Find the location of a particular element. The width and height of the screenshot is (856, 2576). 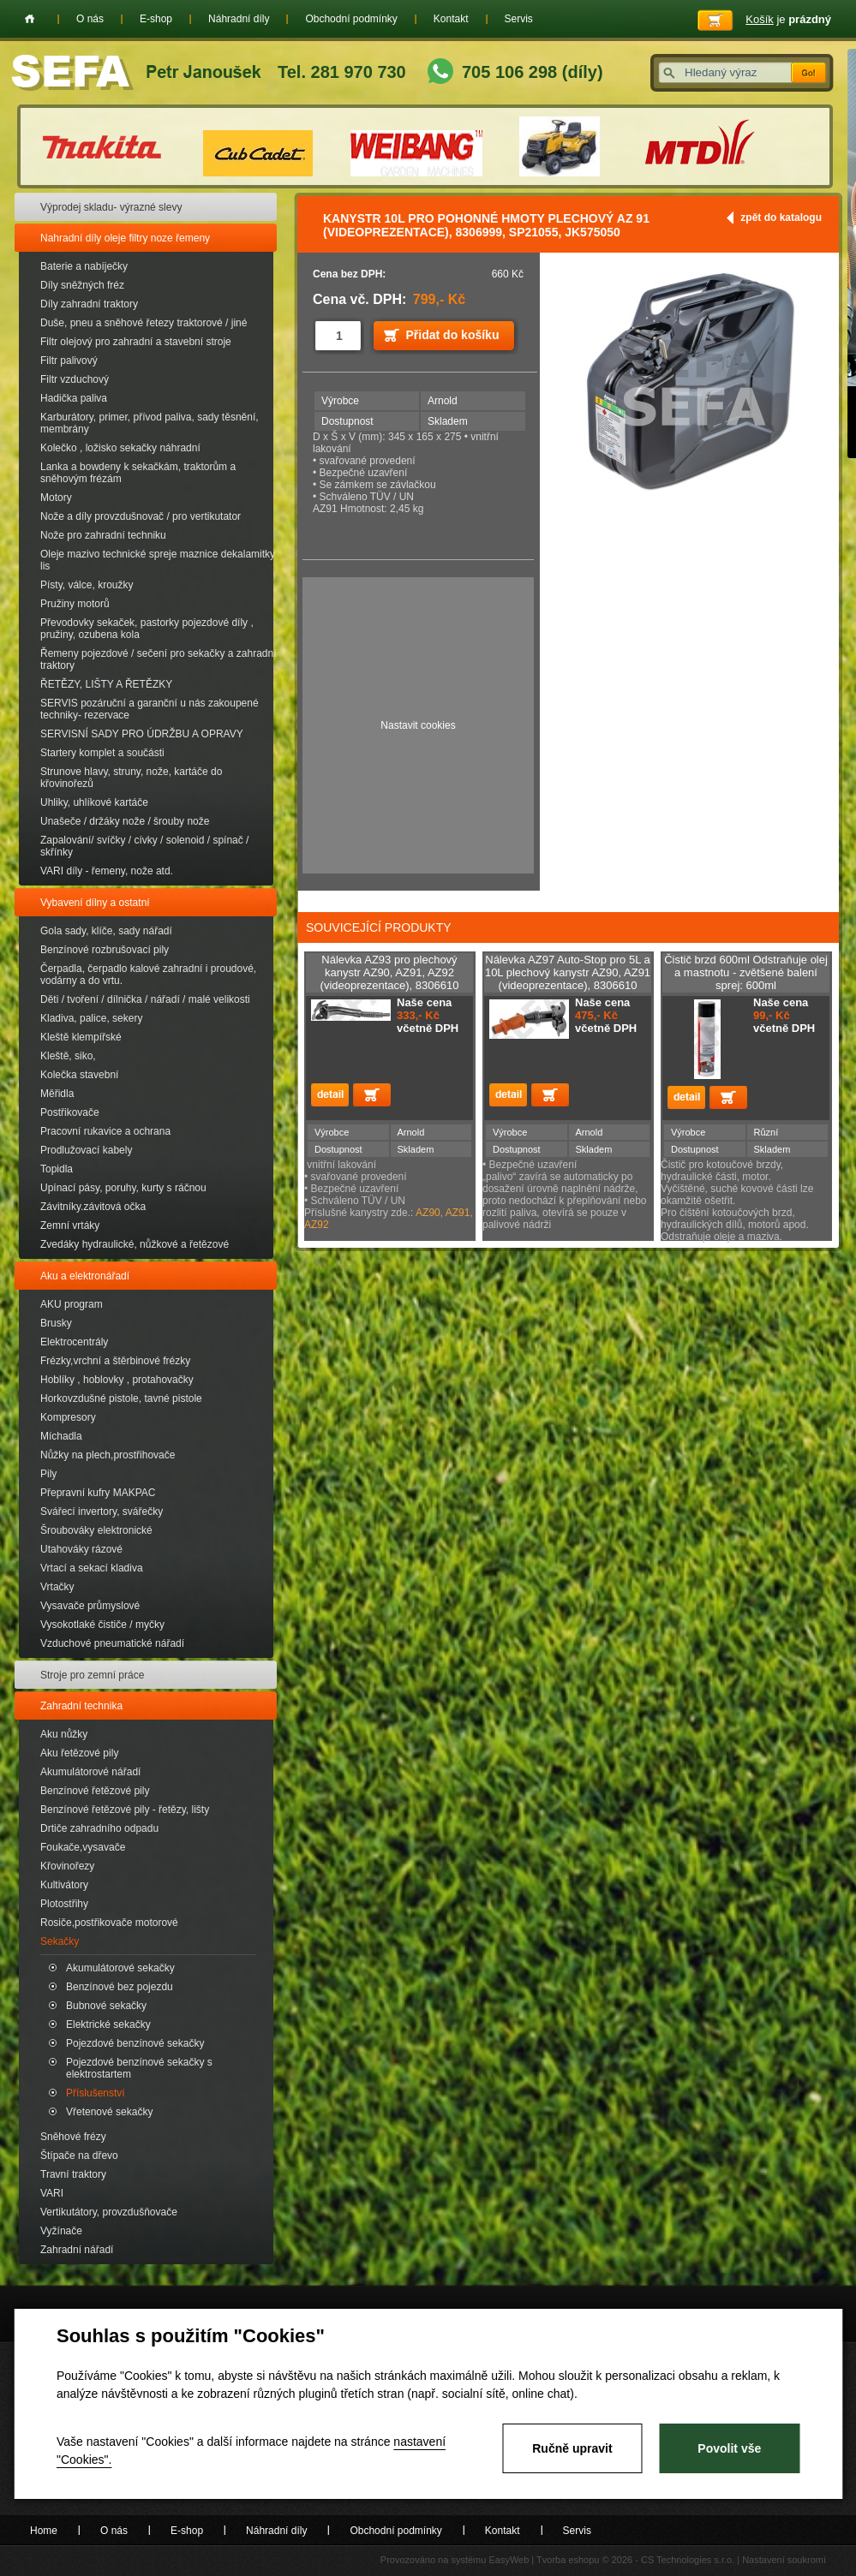

Uhliky, uhlíkové kartáče is located at coordinates (94, 802).